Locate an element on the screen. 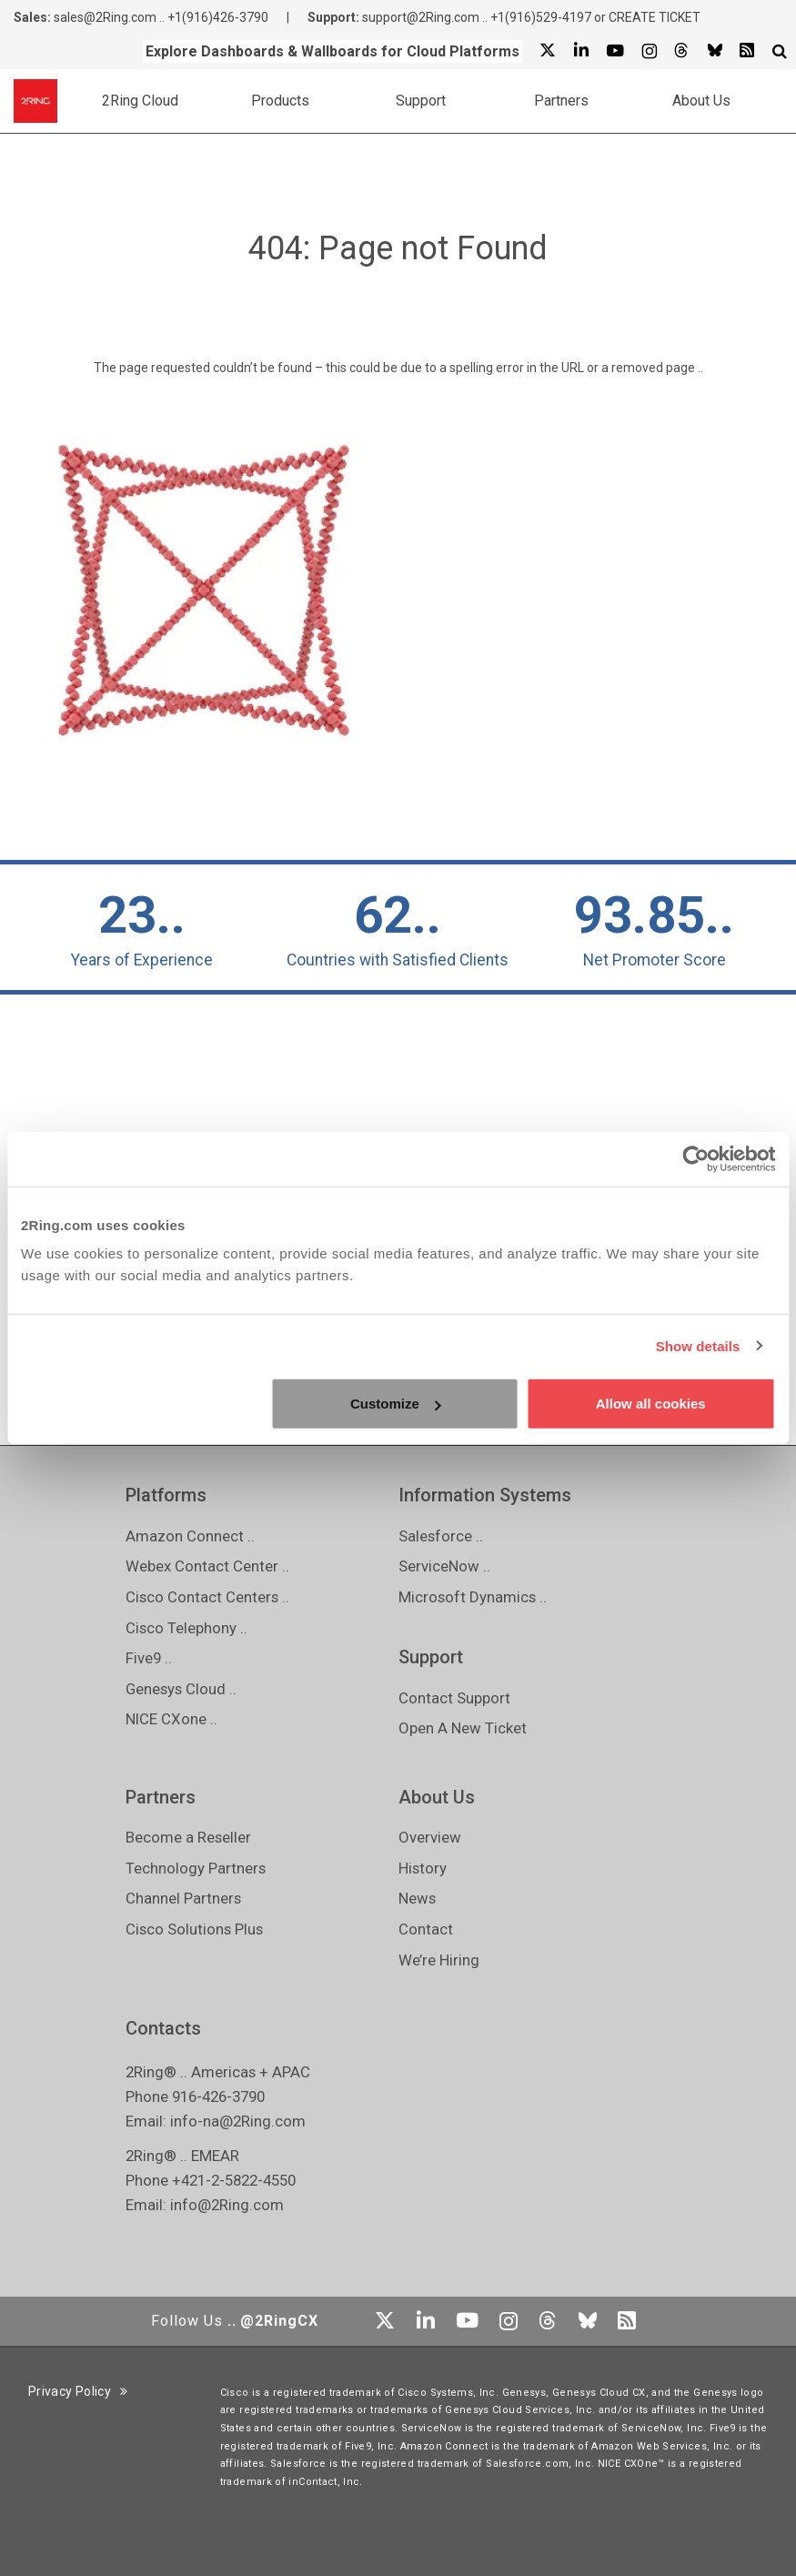 This screenshot has height=2576, width=796. [RSS Feed] is located at coordinates (747, 51).